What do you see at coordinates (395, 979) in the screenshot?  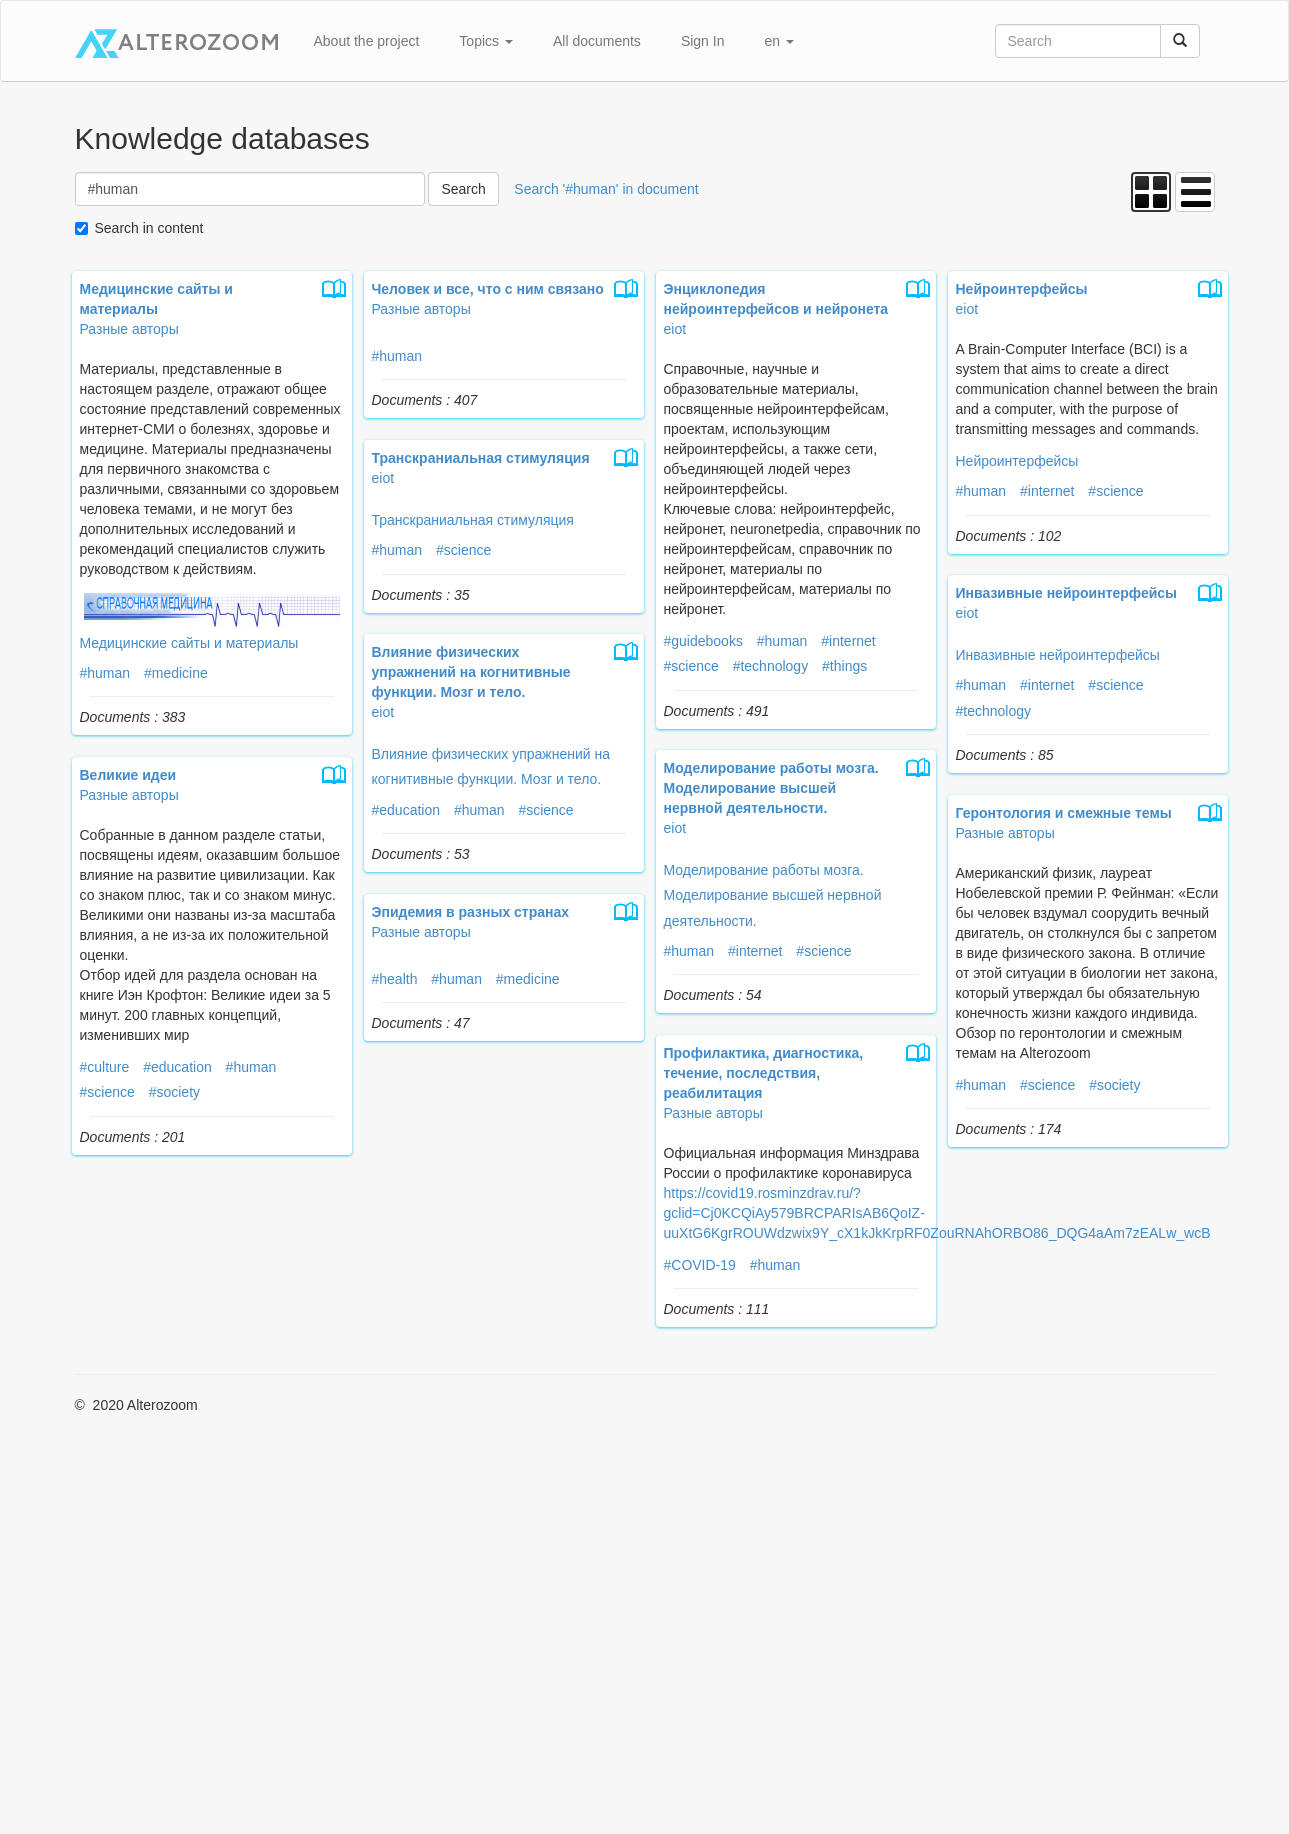 I see `#health` at bounding box center [395, 979].